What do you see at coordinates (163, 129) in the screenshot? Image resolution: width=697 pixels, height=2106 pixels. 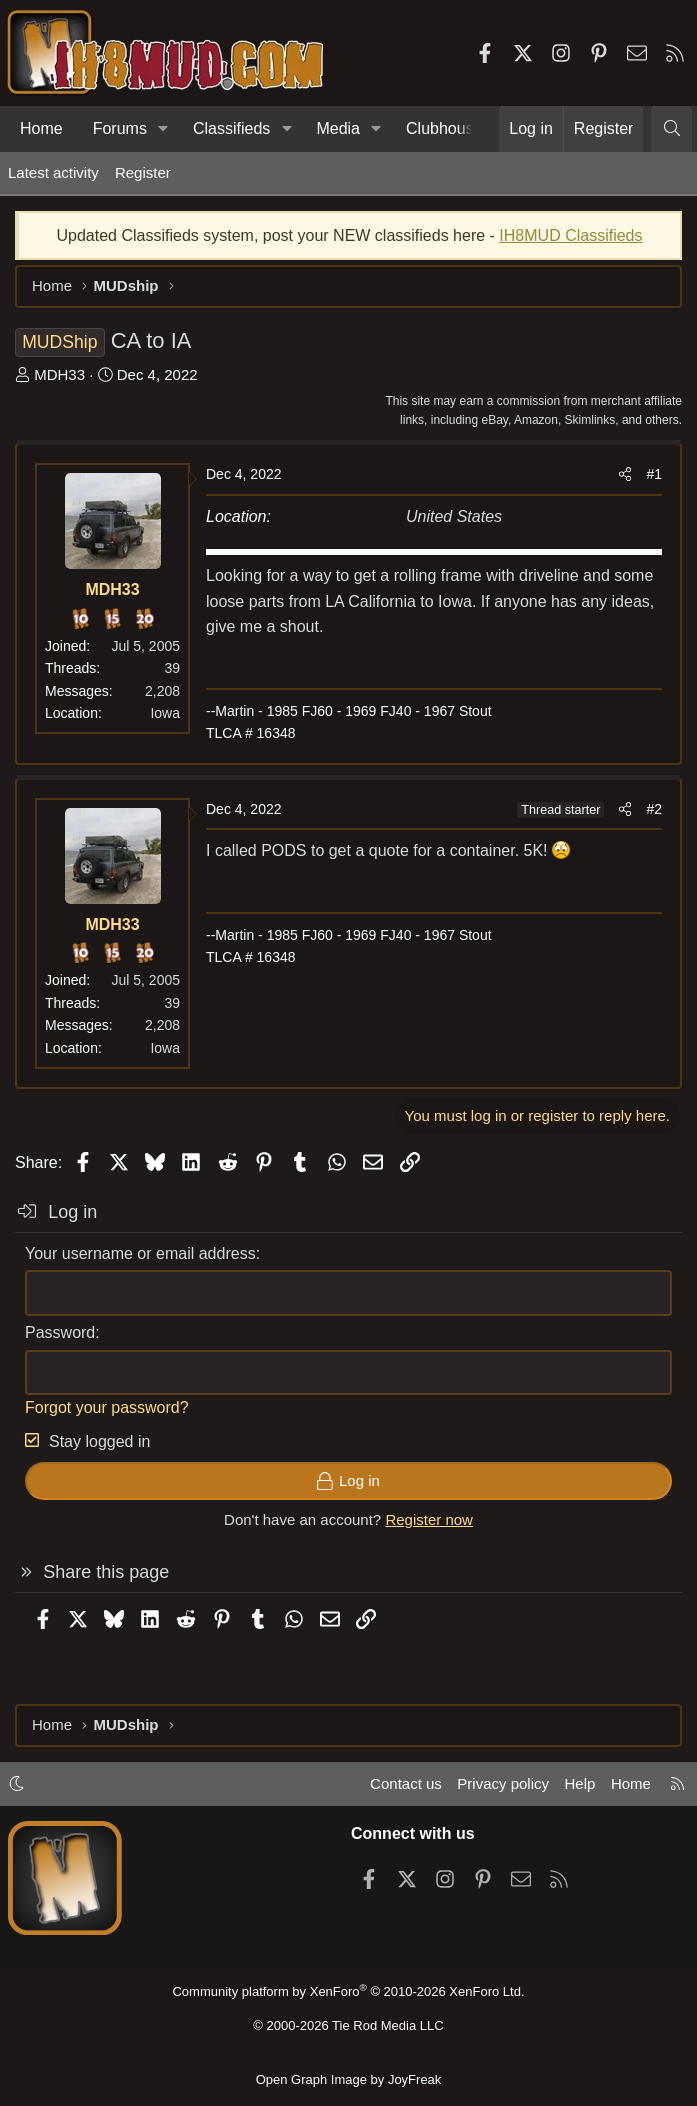 I see `[button]` at bounding box center [163, 129].